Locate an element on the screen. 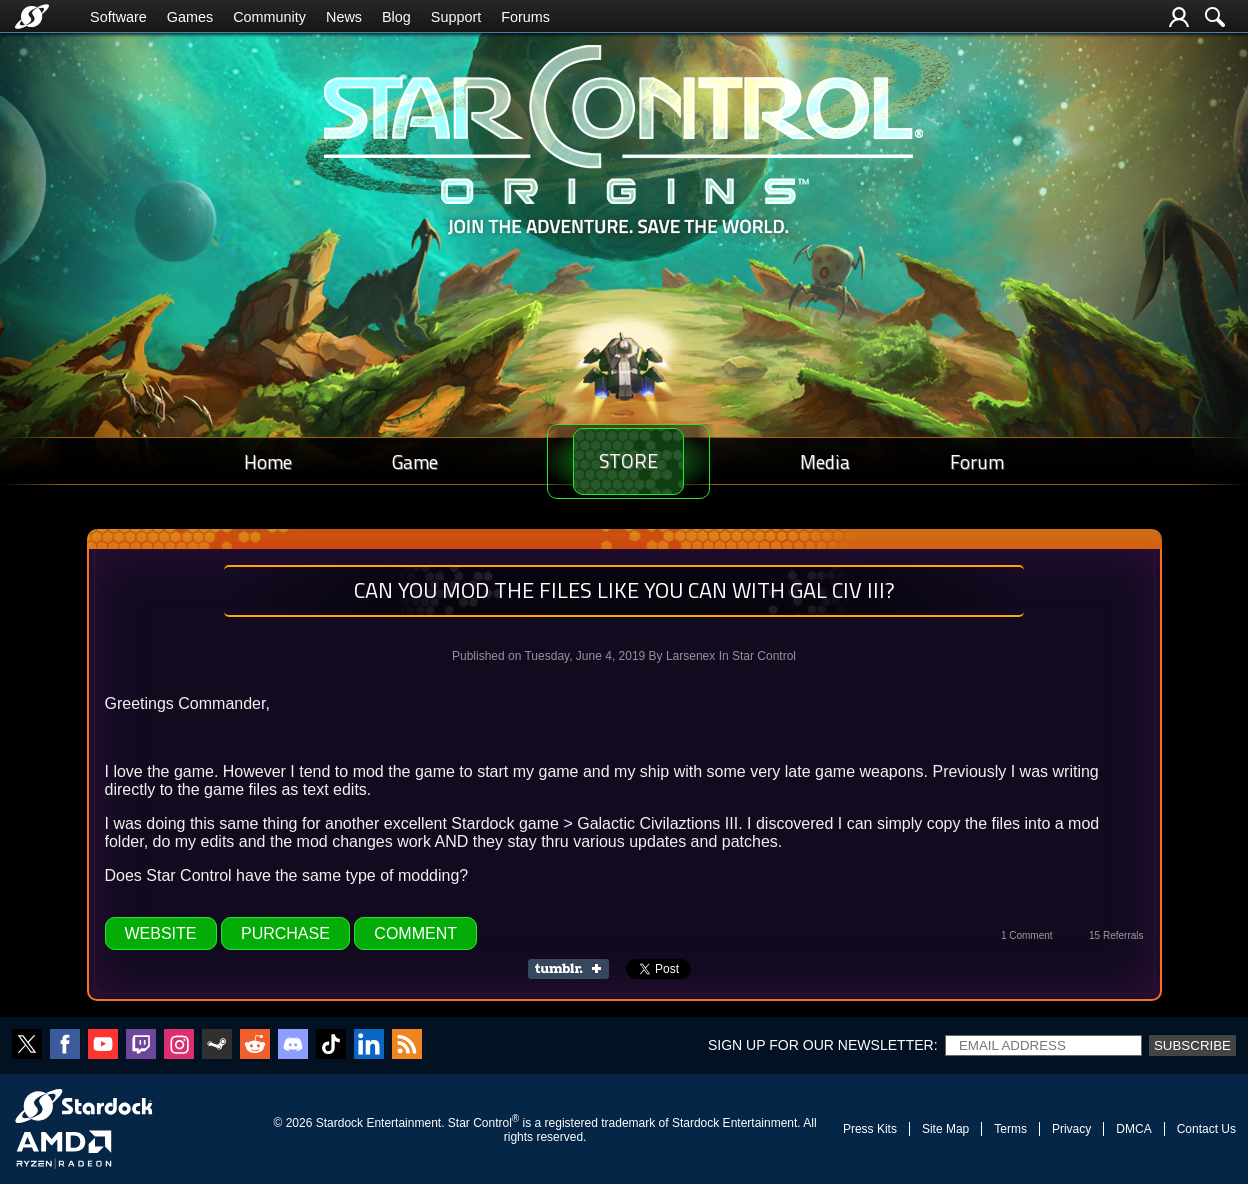  Press Kits is located at coordinates (870, 1129).